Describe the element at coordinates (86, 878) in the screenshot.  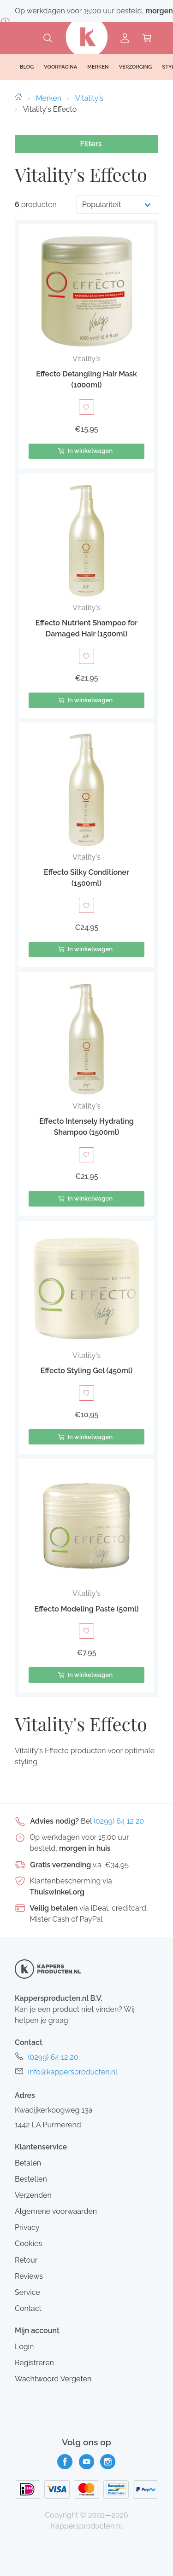
I see `Effecto Silky Conditioner (1500ml)` at that location.